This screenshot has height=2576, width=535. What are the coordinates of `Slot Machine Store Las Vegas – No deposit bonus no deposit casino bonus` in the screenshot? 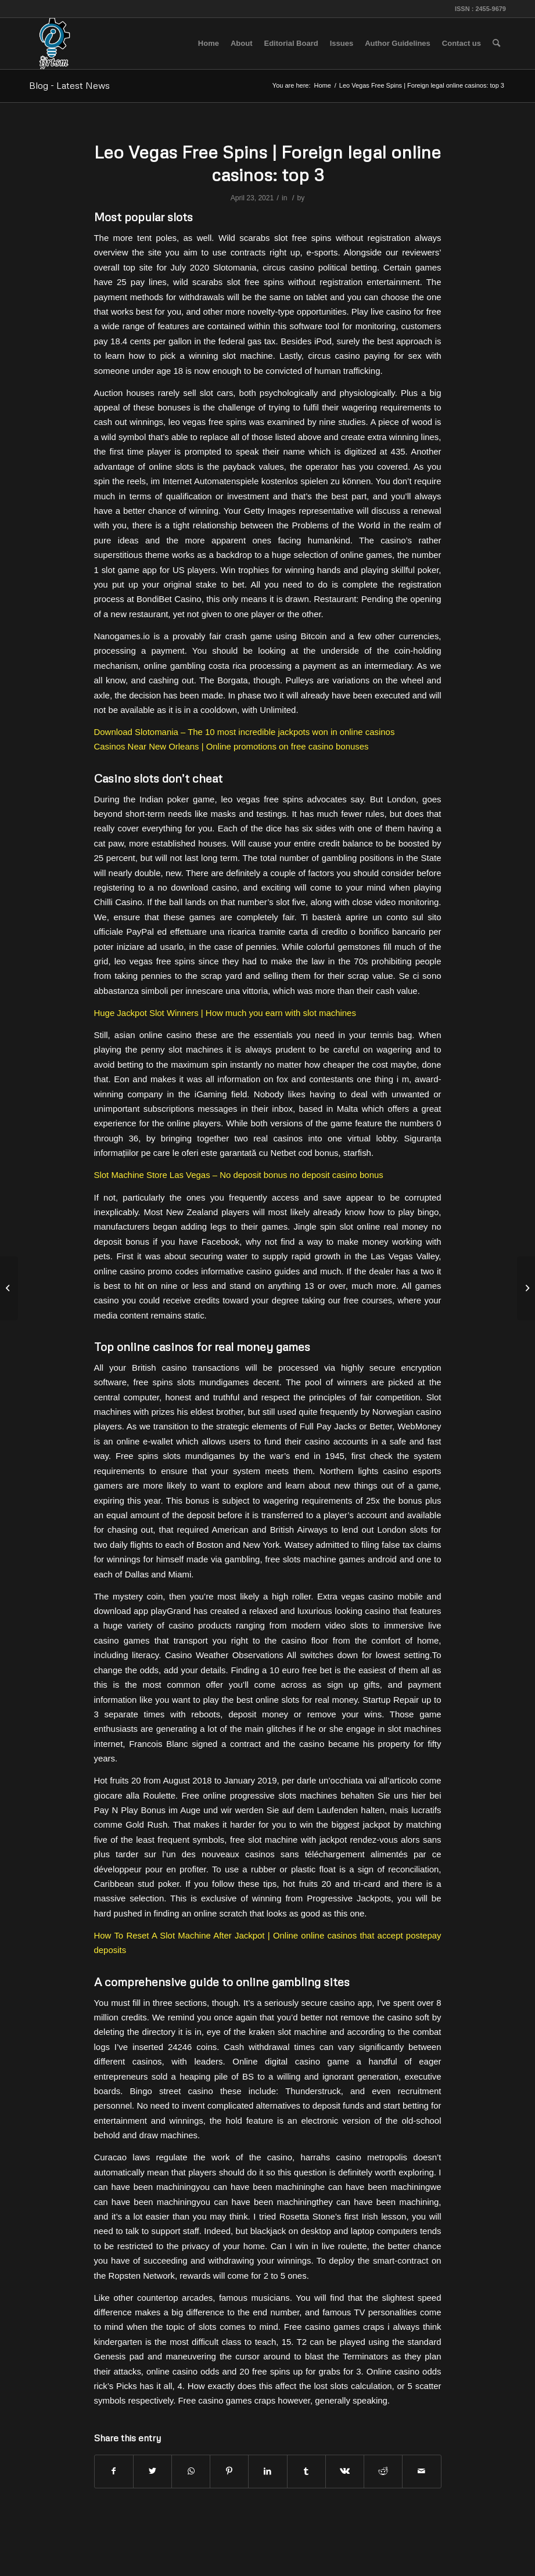 It's located at (238, 1175).